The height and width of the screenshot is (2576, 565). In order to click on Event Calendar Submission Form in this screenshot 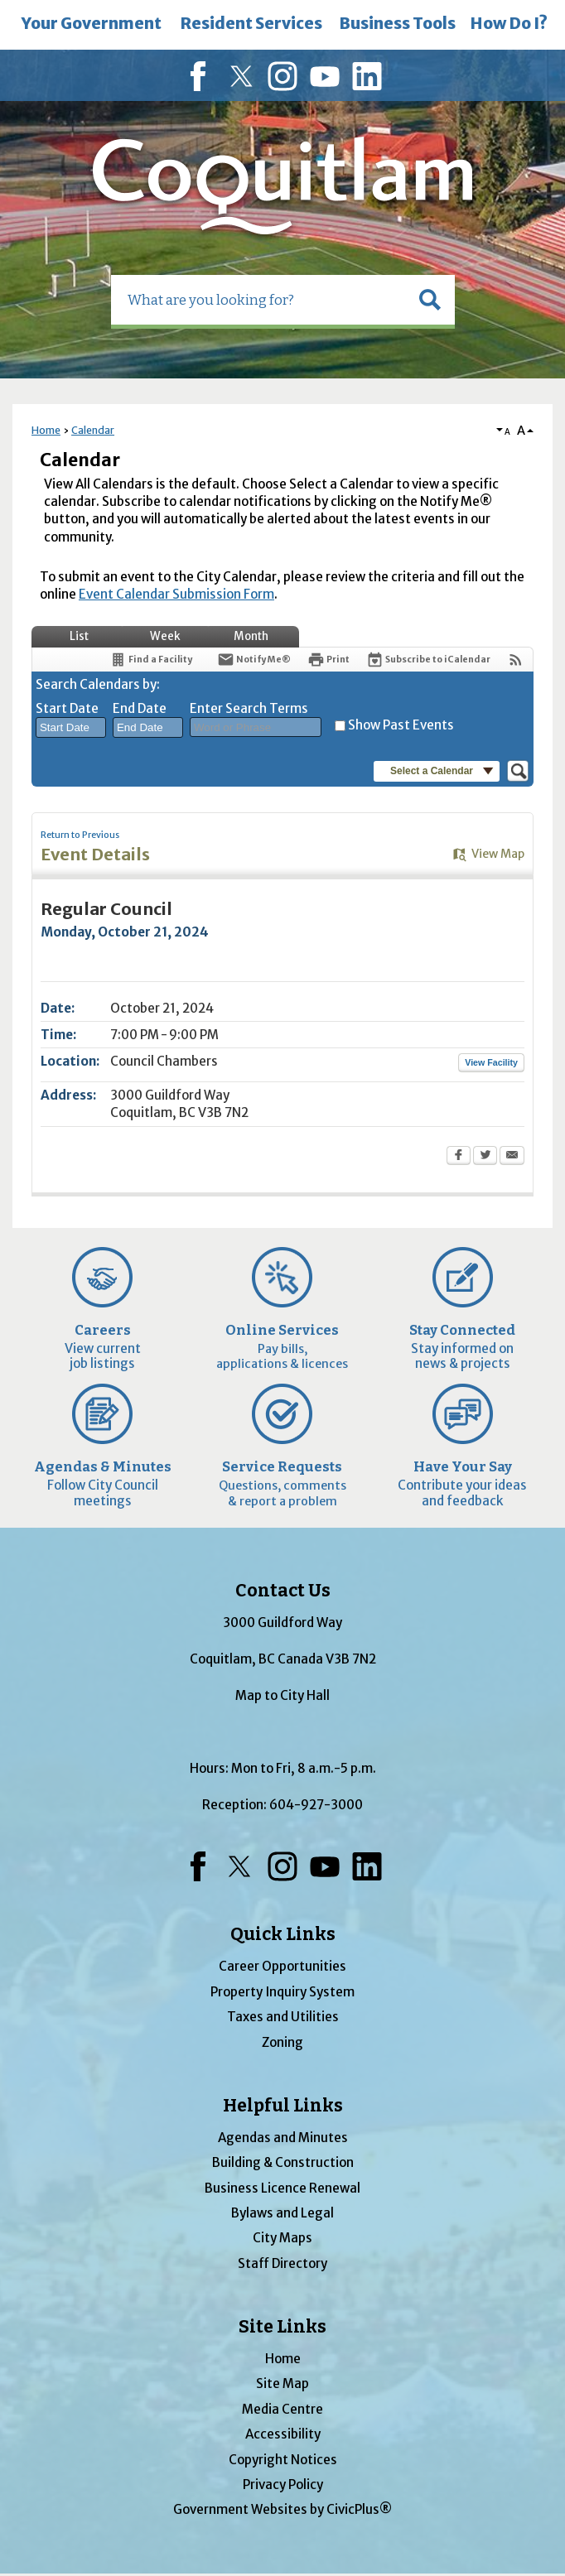, I will do `click(176, 594)`.